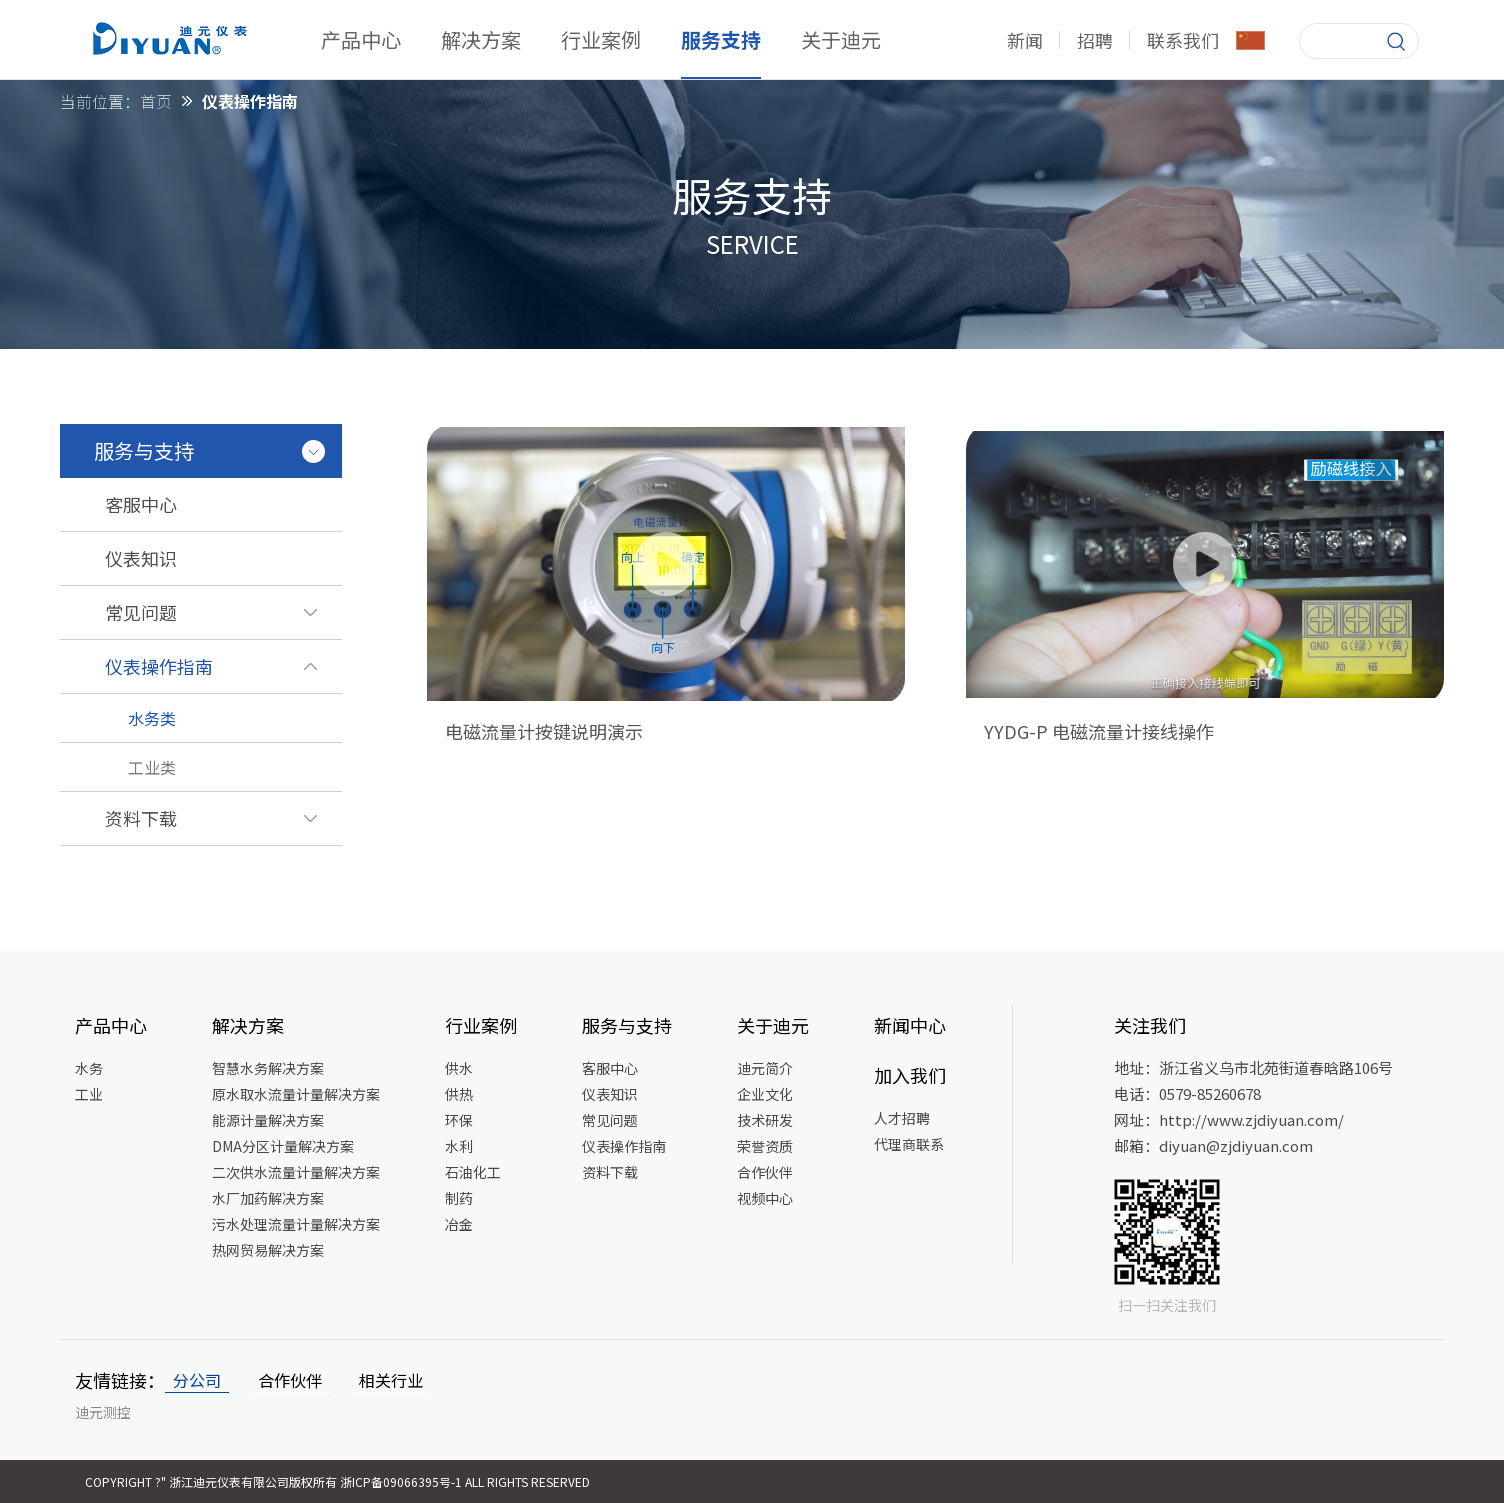  Describe the element at coordinates (459, 1068) in the screenshot. I see `供水` at that location.